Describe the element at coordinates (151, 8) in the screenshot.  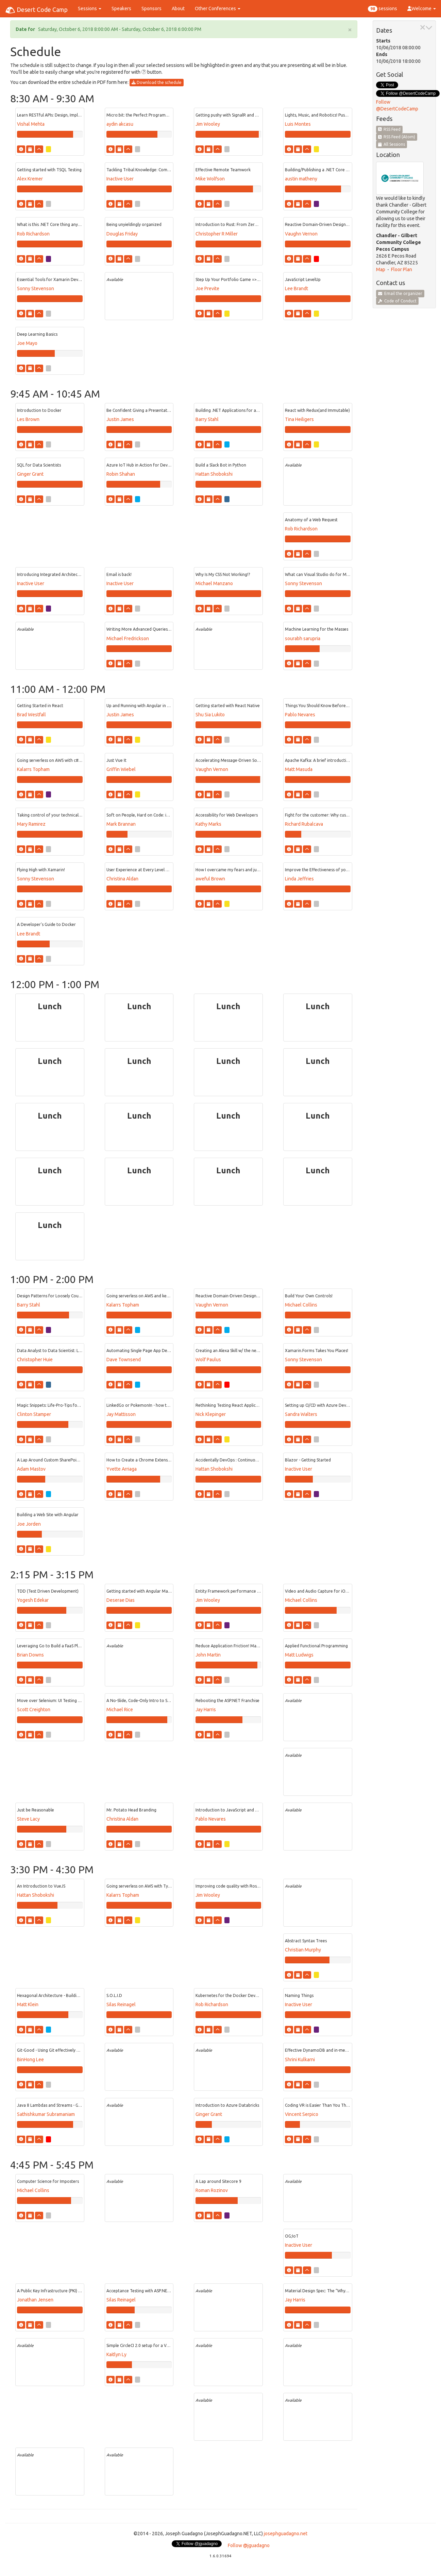
I see `Sponsors` at that location.